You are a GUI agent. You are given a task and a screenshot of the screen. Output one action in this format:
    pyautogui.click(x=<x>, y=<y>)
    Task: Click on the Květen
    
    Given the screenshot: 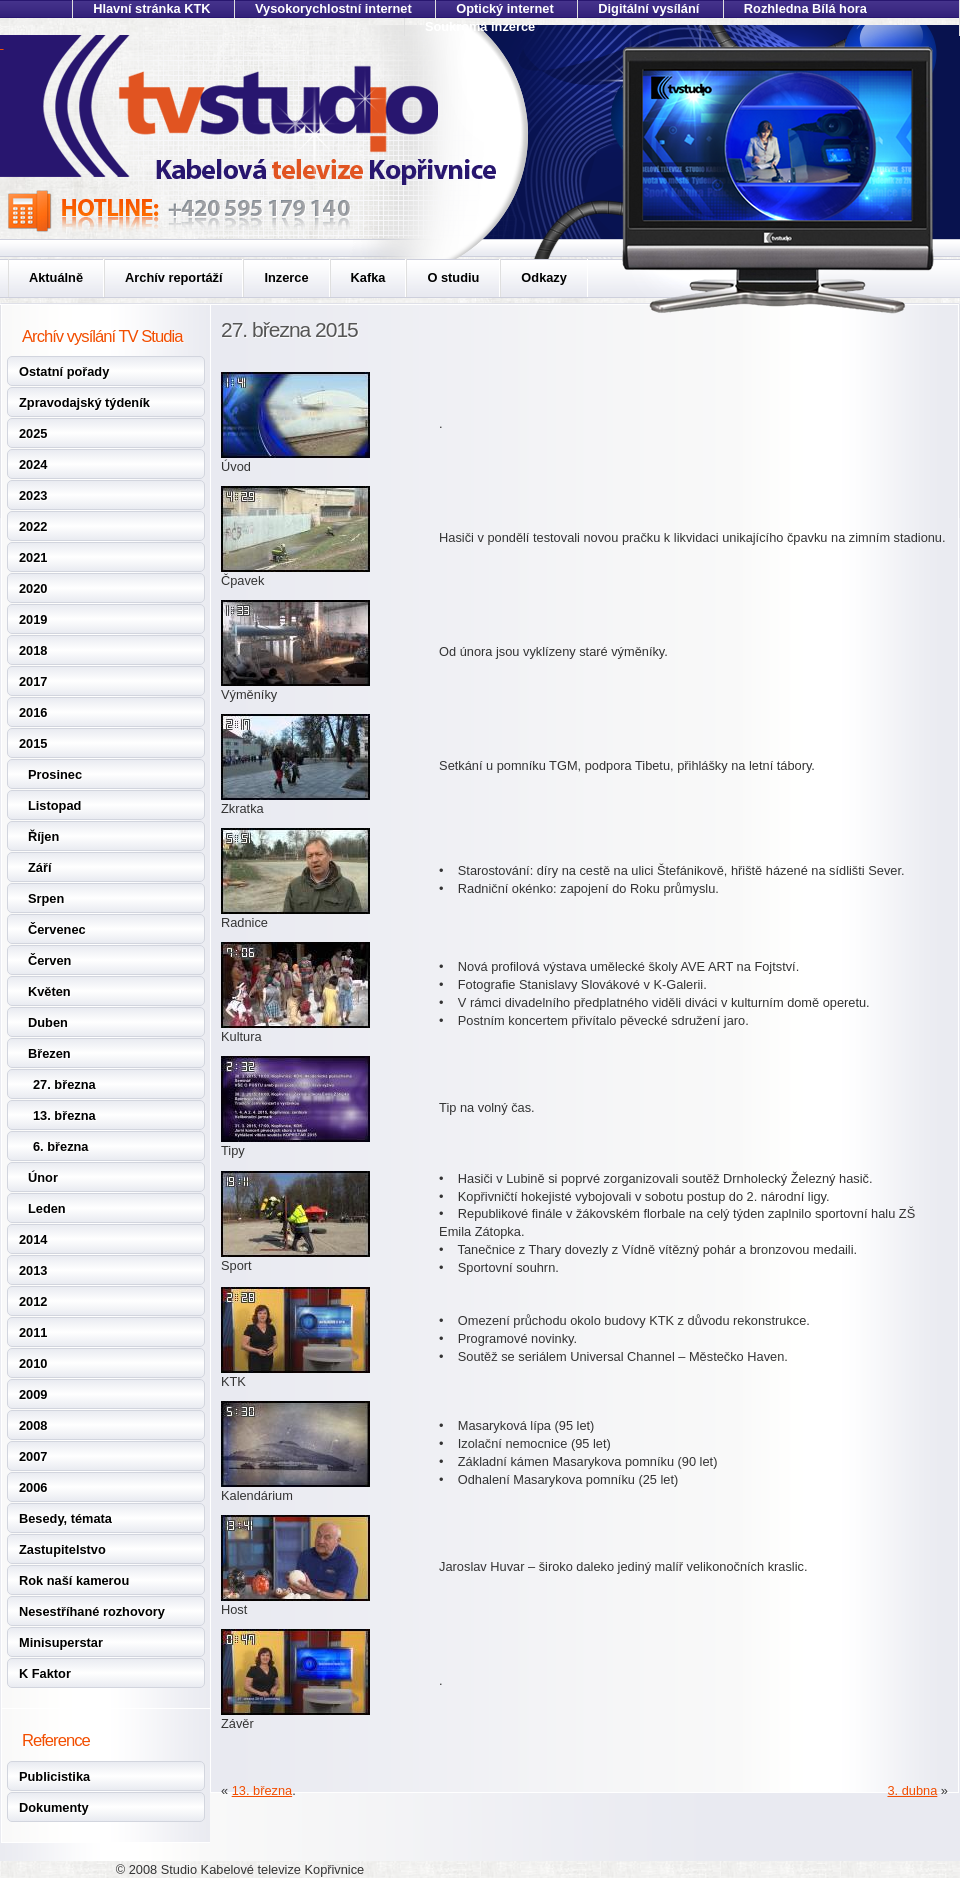 What is the action you would take?
    pyautogui.click(x=49, y=991)
    